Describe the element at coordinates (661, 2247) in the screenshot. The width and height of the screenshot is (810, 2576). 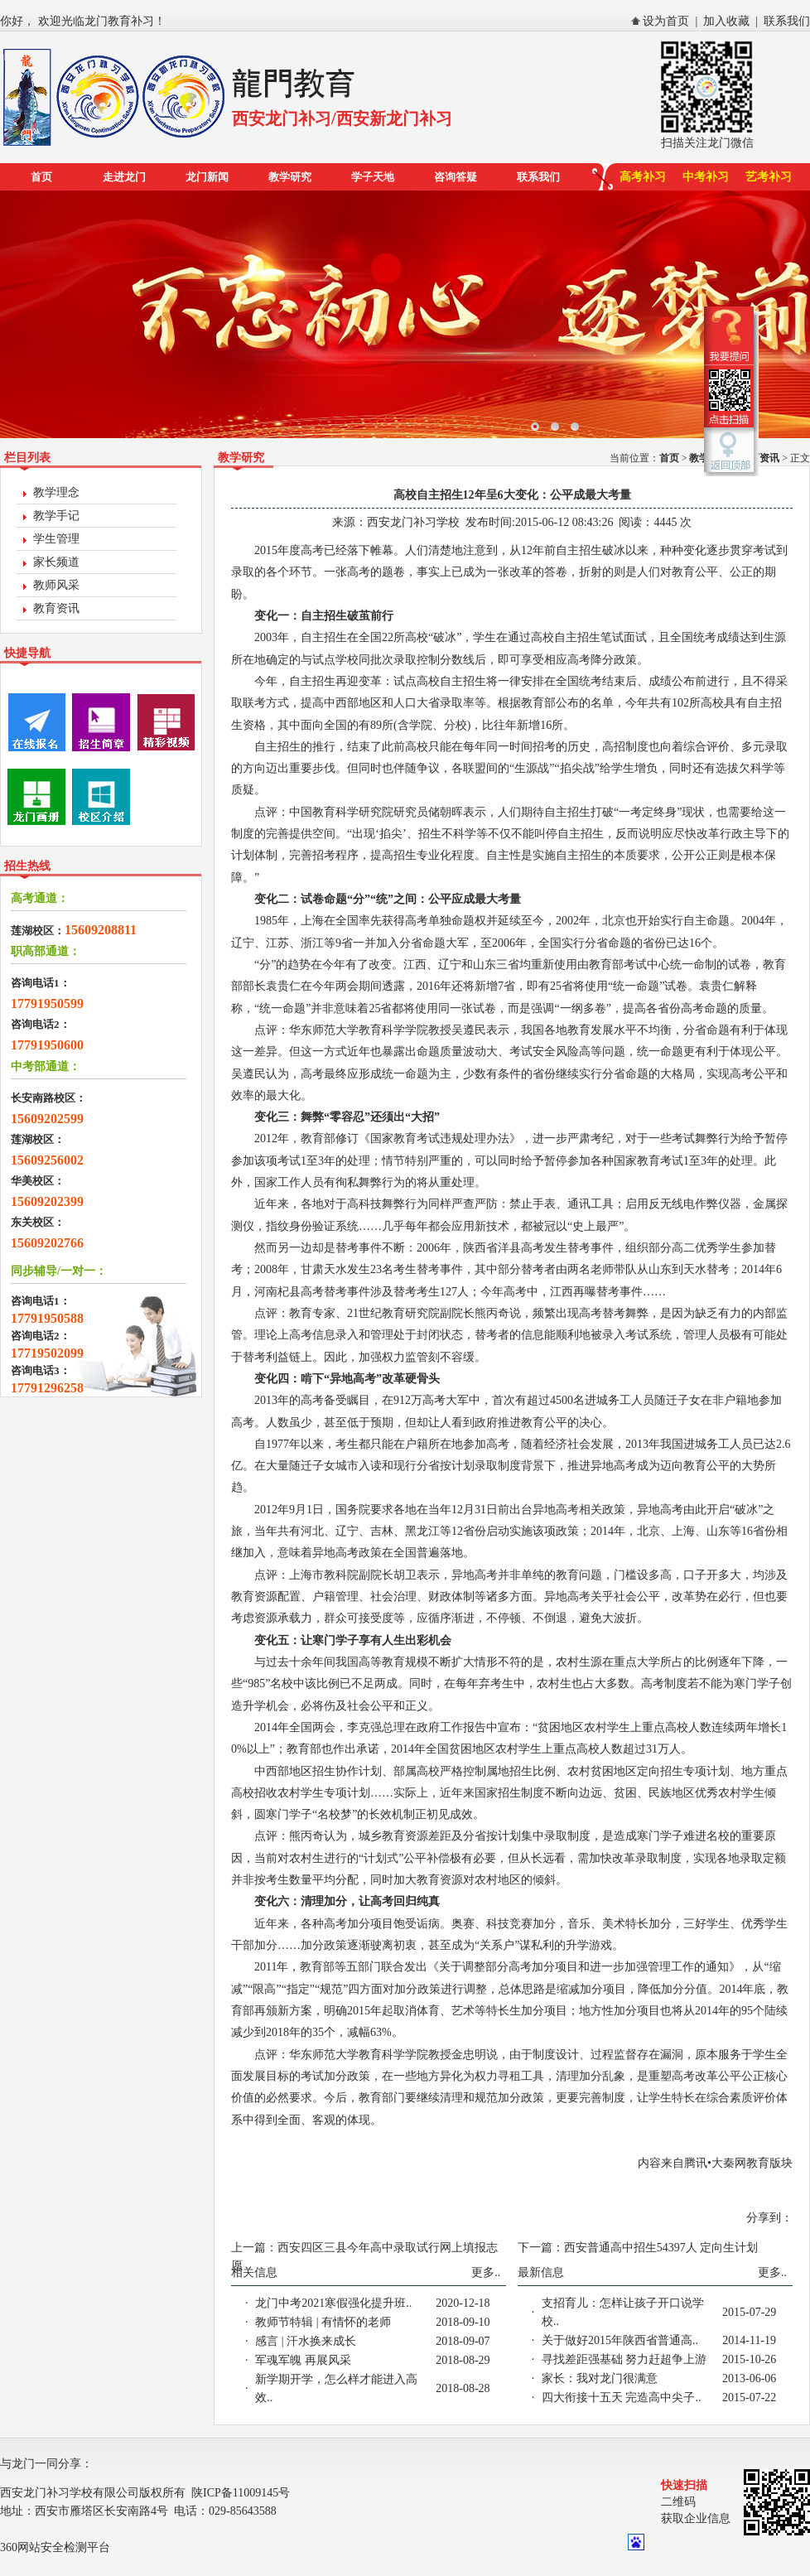
I see `西安普通高中招生54397人 定向生计划` at that location.